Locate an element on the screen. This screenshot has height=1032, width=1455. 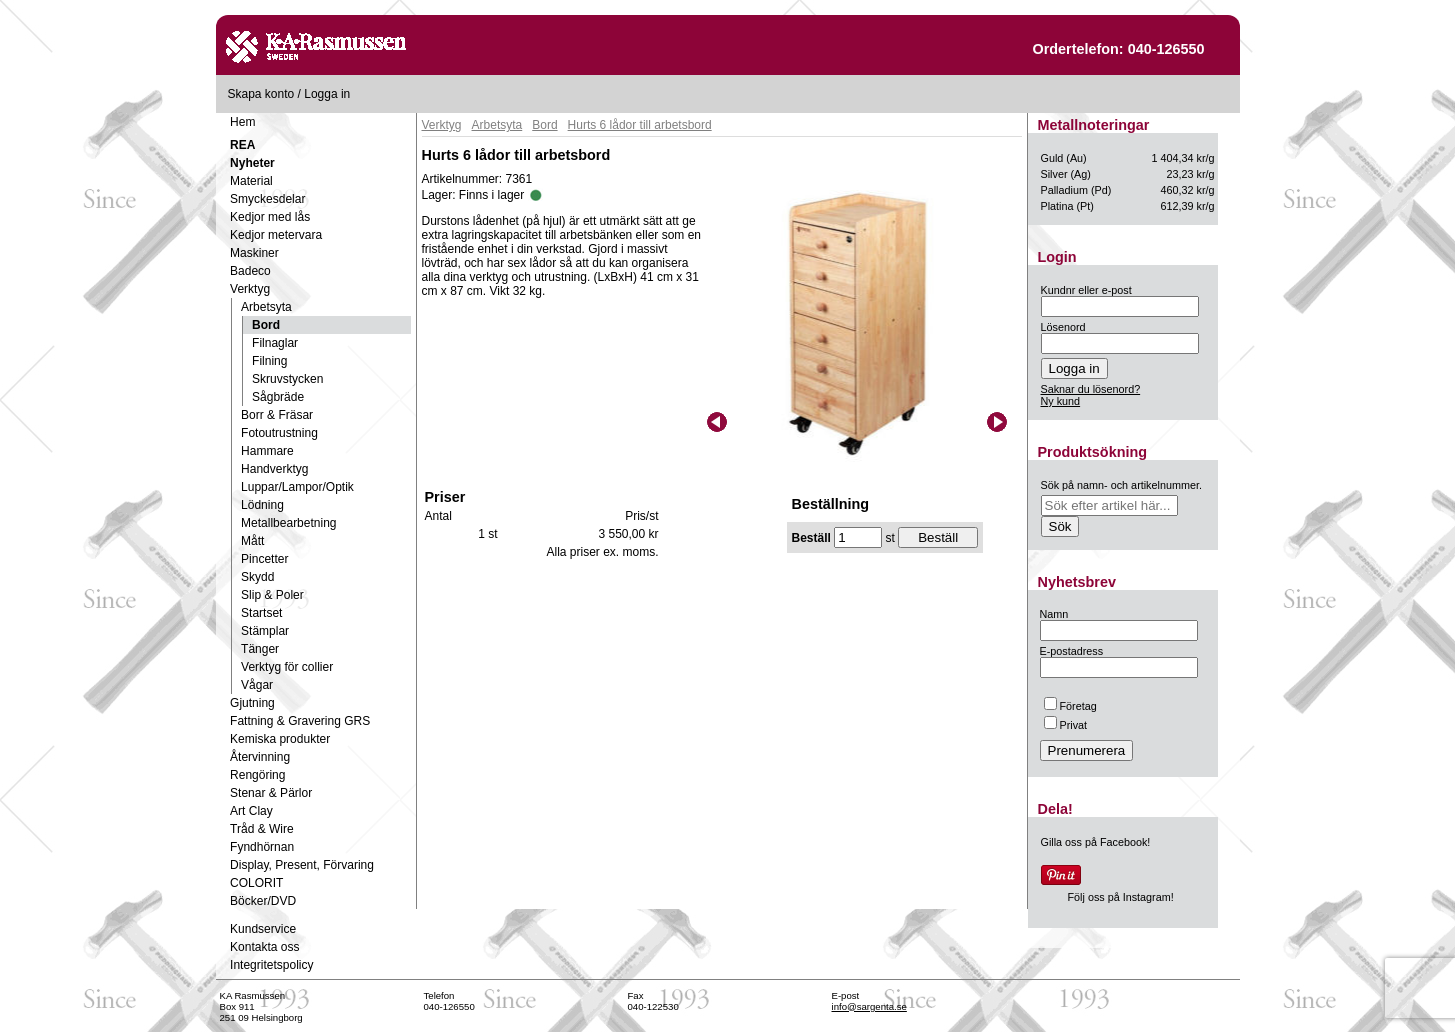
Lösenord is located at coordinates (1063, 327).